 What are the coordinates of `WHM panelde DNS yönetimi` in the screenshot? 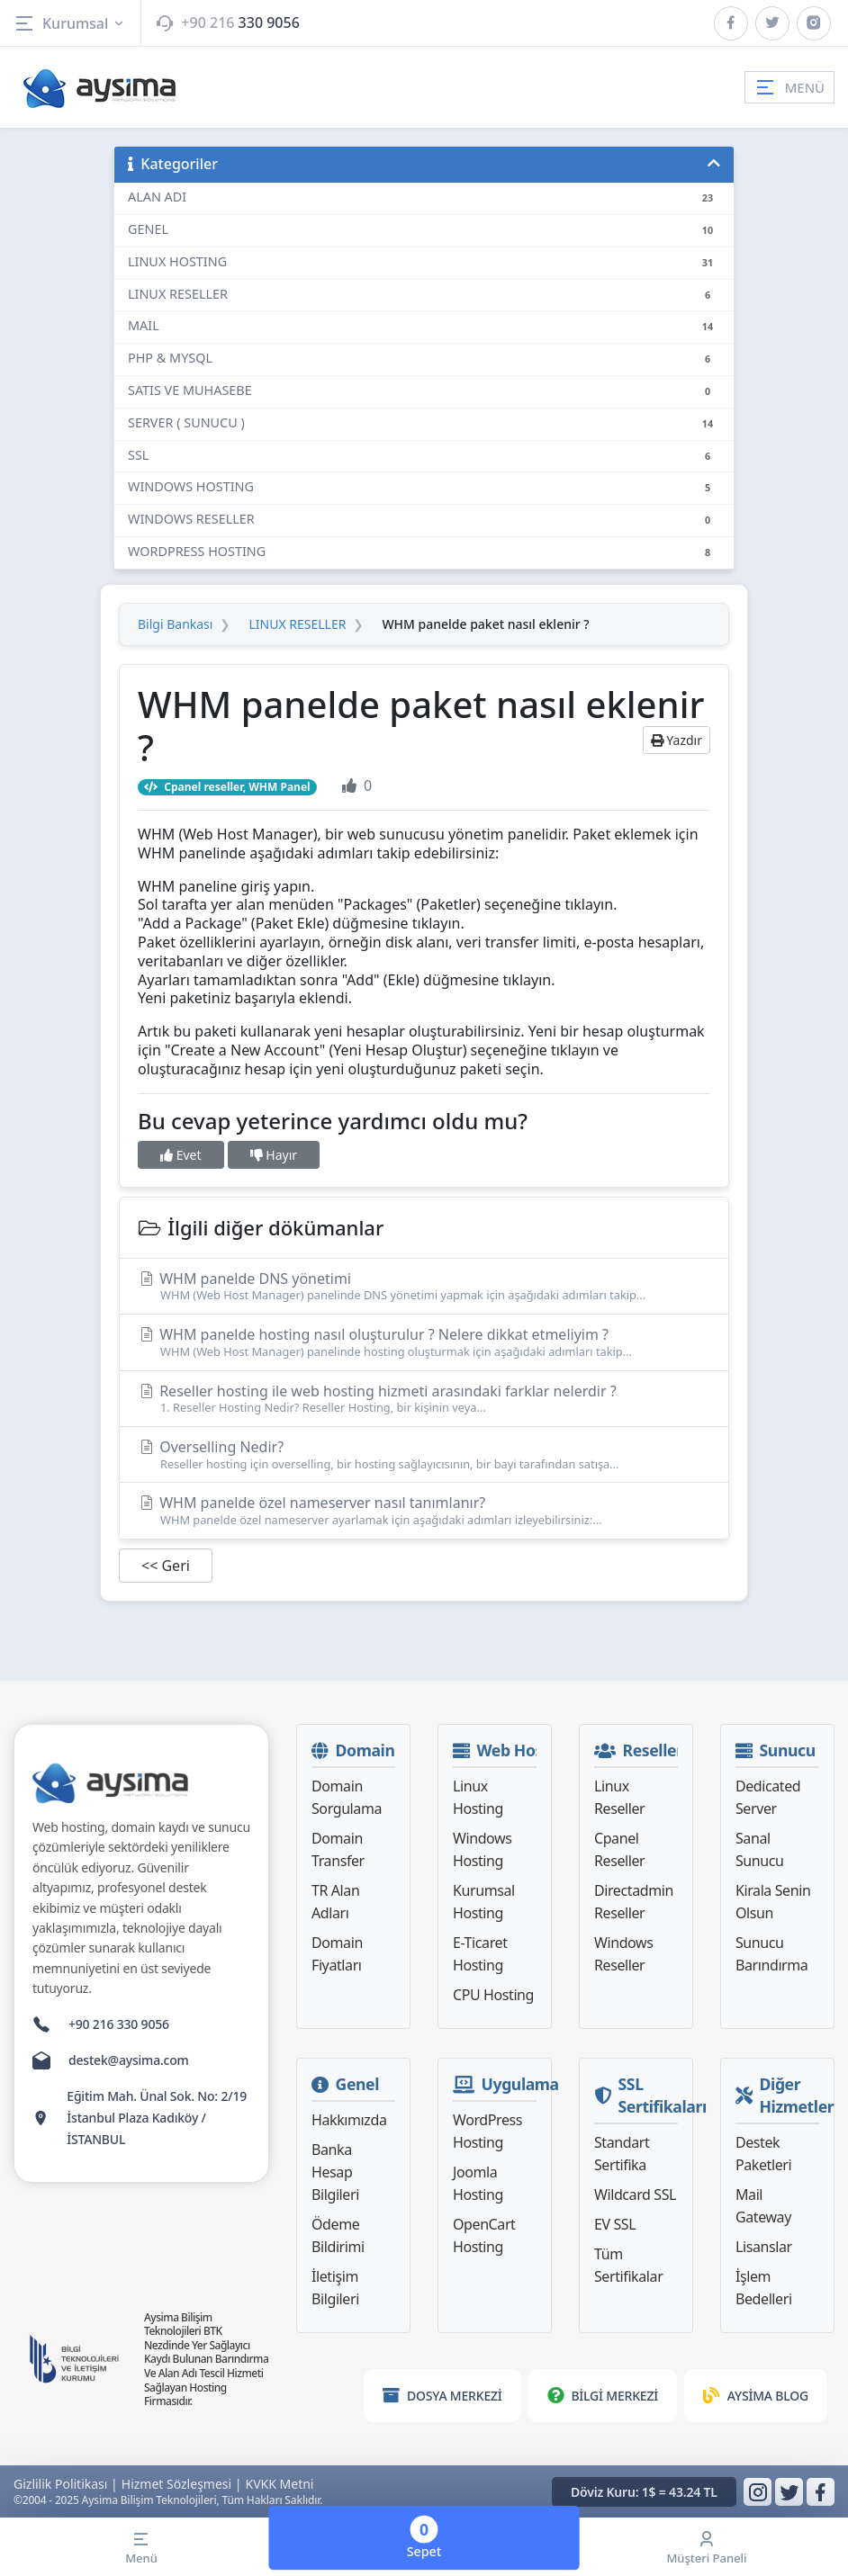 It's located at (424, 1286).